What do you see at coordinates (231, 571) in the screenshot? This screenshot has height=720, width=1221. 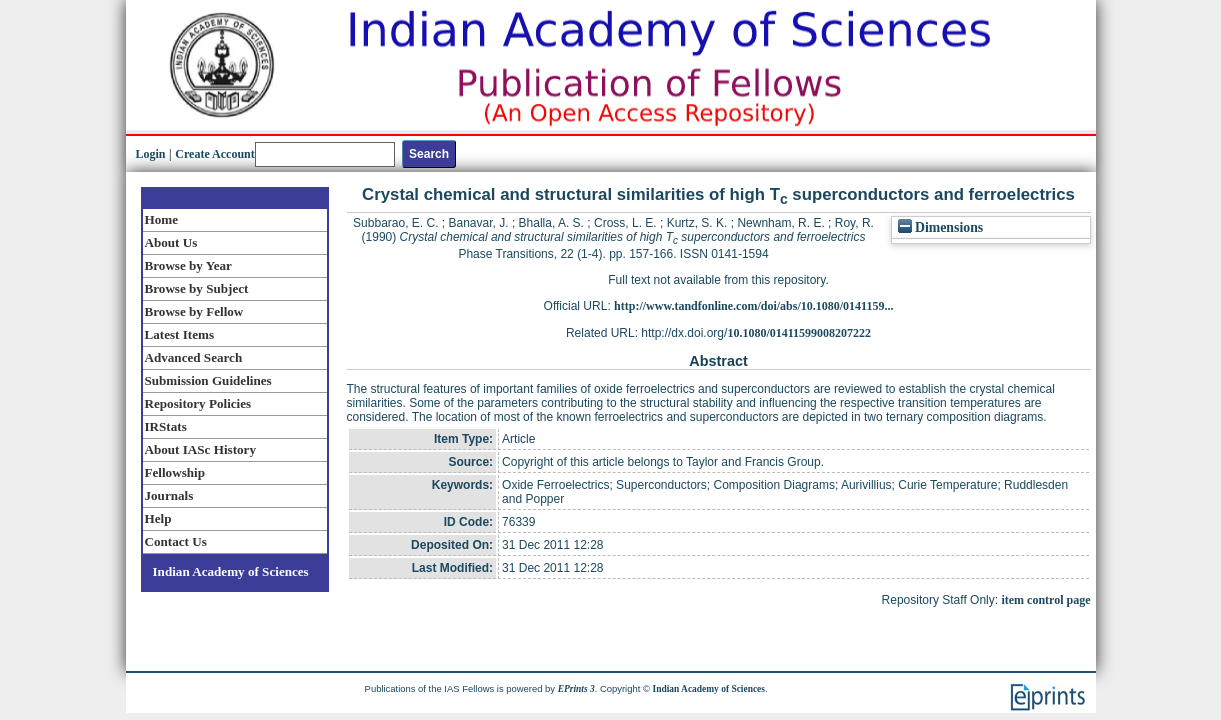 I see `Indian Academy of Sciences` at bounding box center [231, 571].